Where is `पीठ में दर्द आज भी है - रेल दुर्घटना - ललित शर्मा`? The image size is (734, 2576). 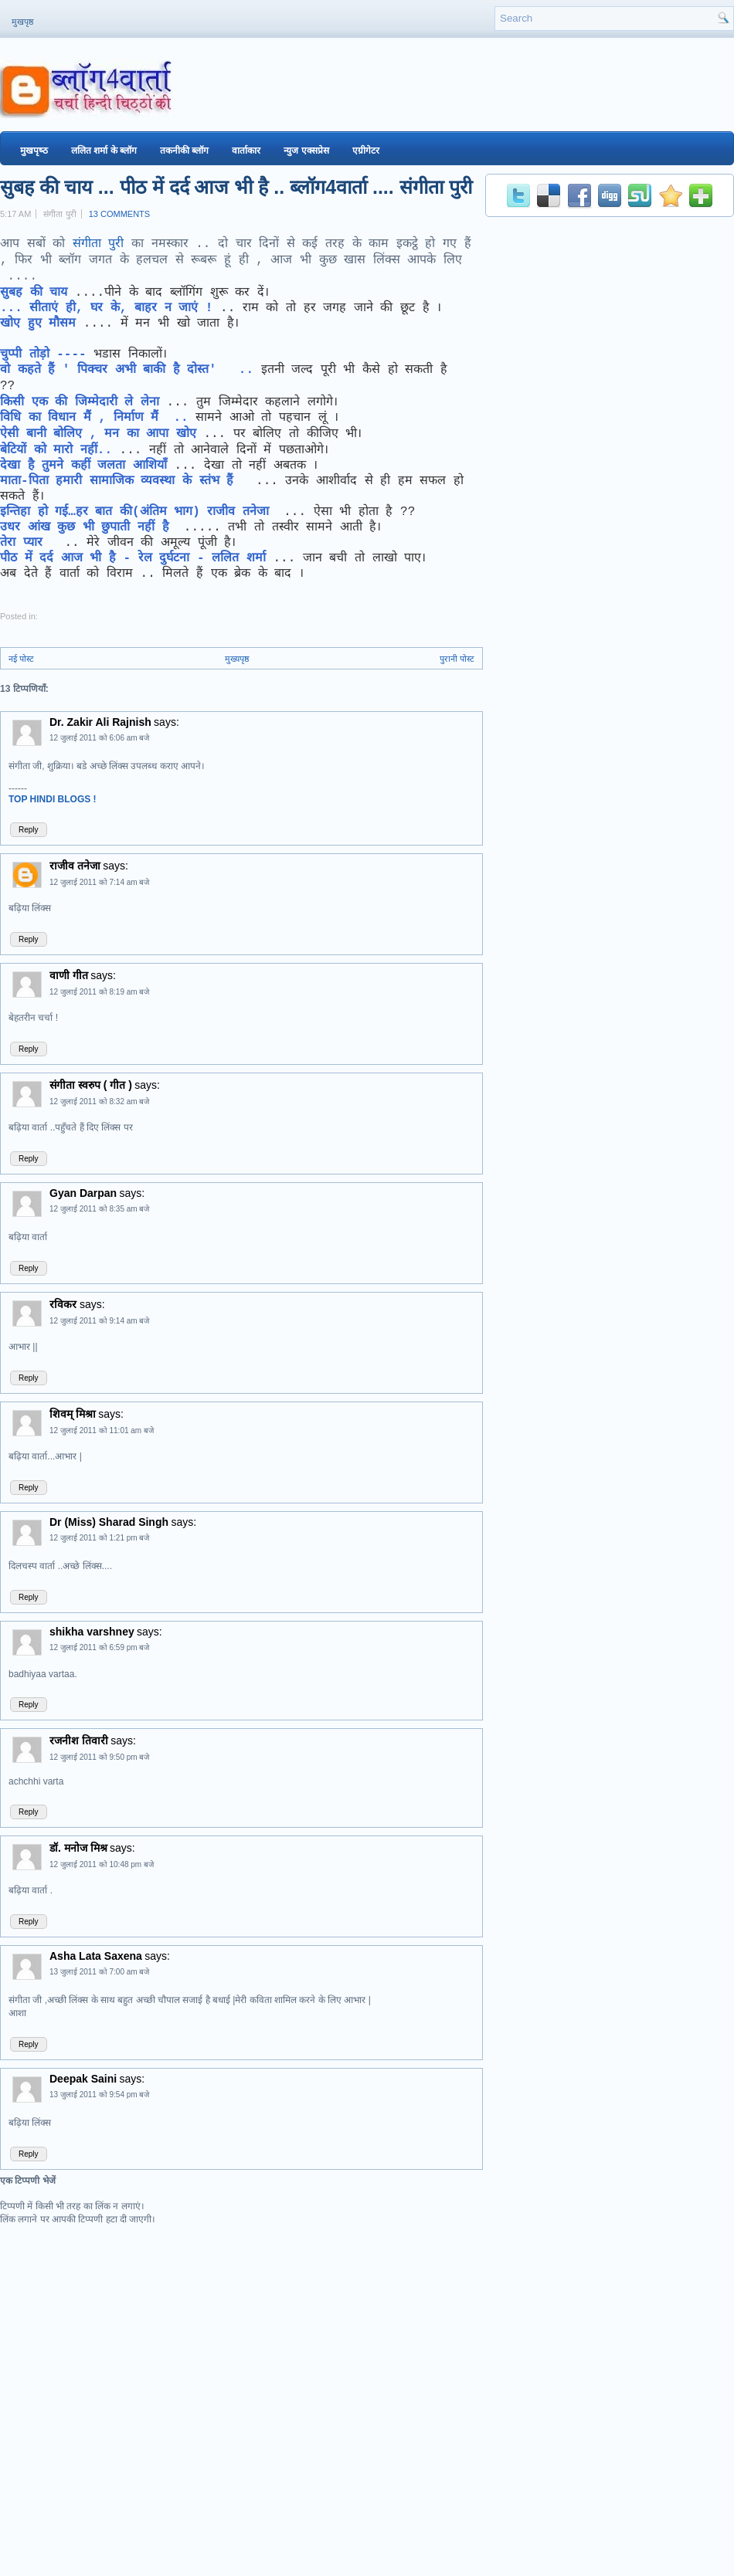 पीठ में दर्द आज भी है - रेल दुर्घटना - ललित शर्मा is located at coordinates (133, 558).